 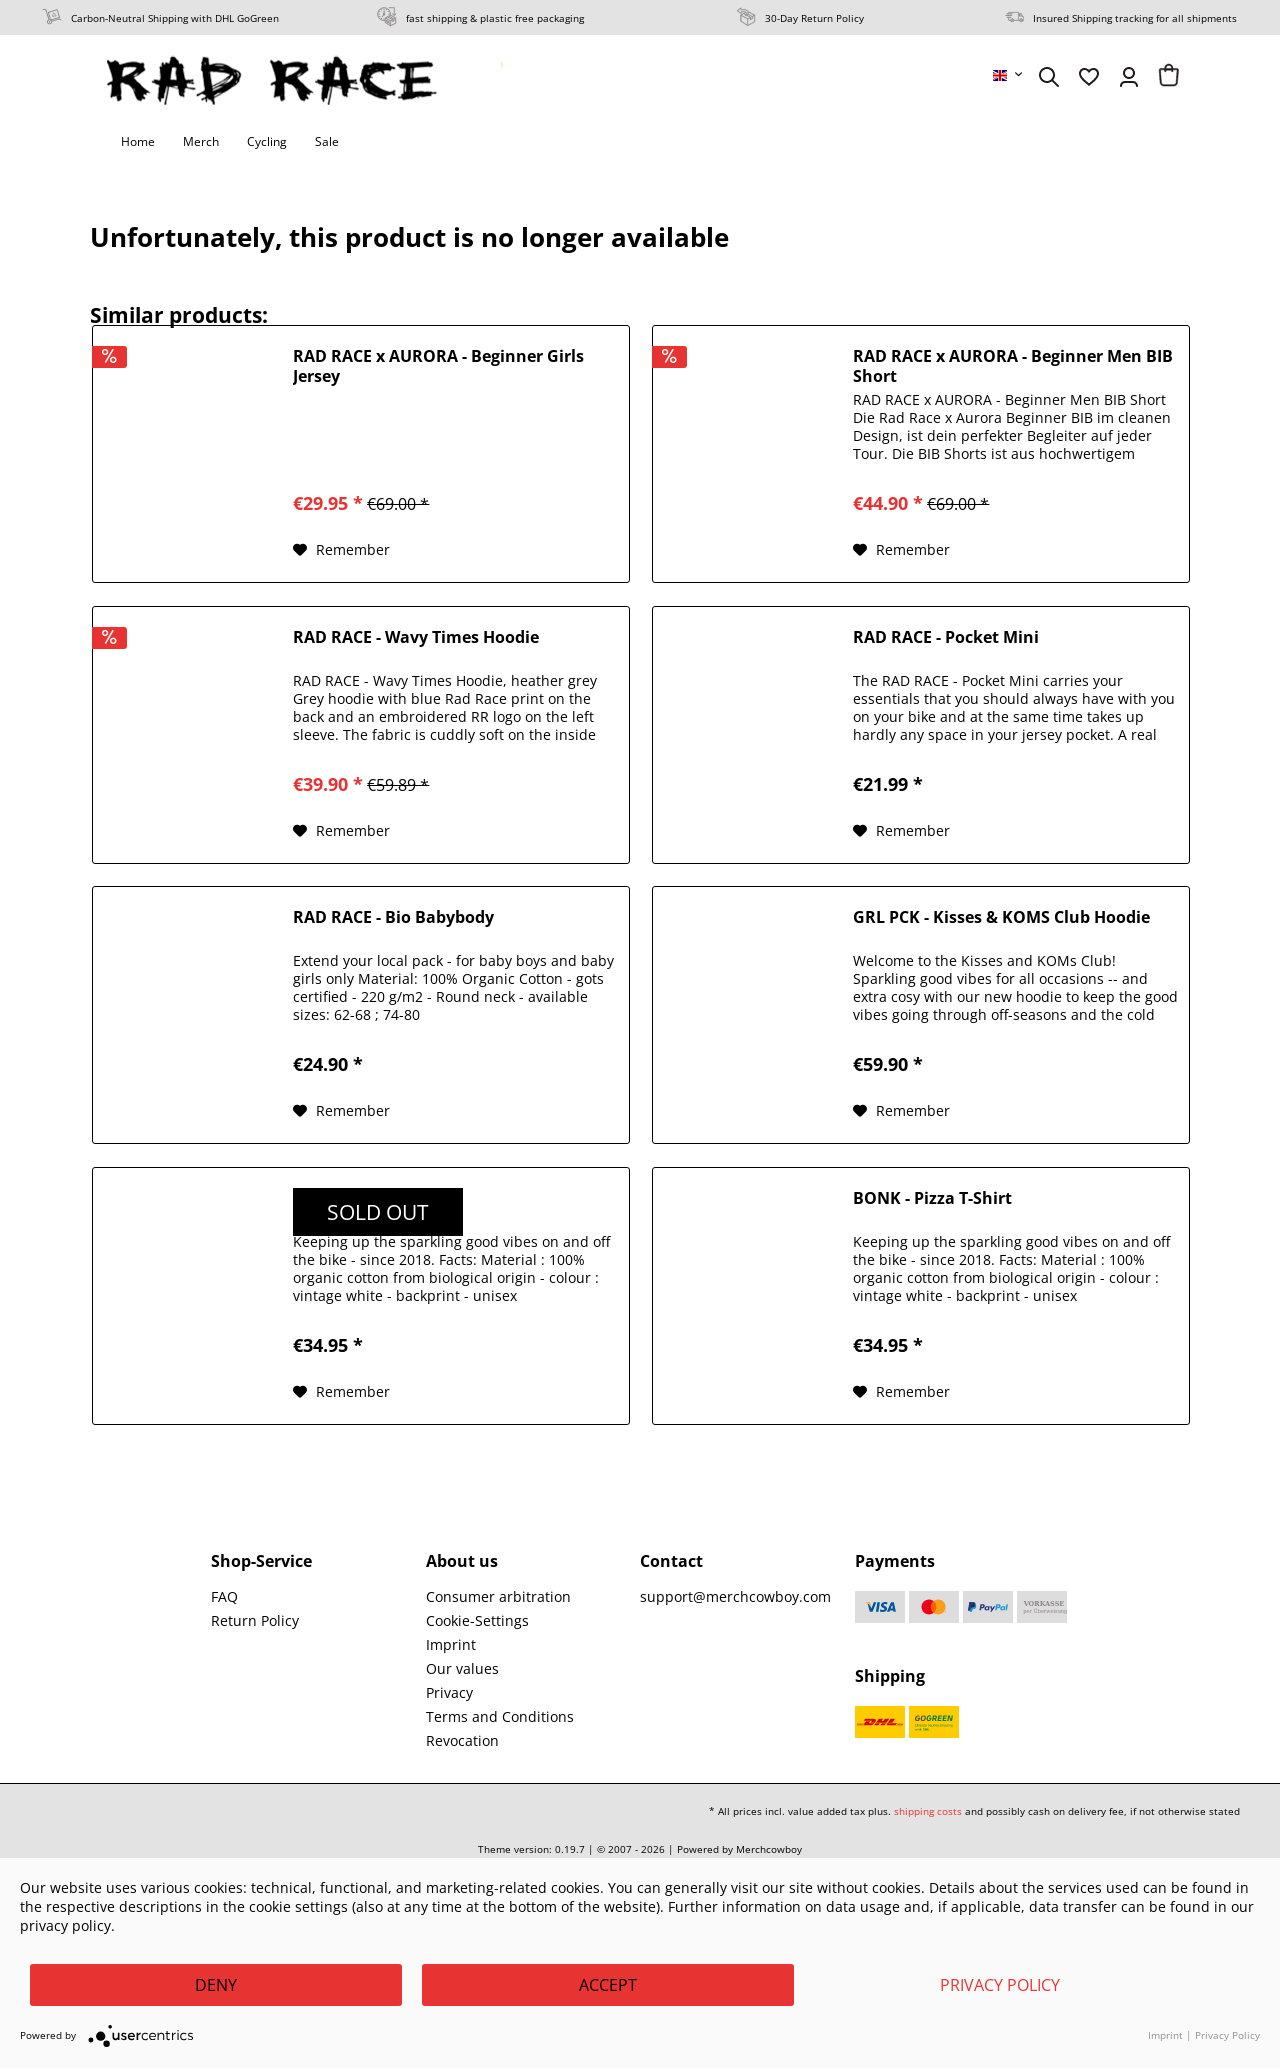 I want to click on Accept, so click(x=608, y=1985).